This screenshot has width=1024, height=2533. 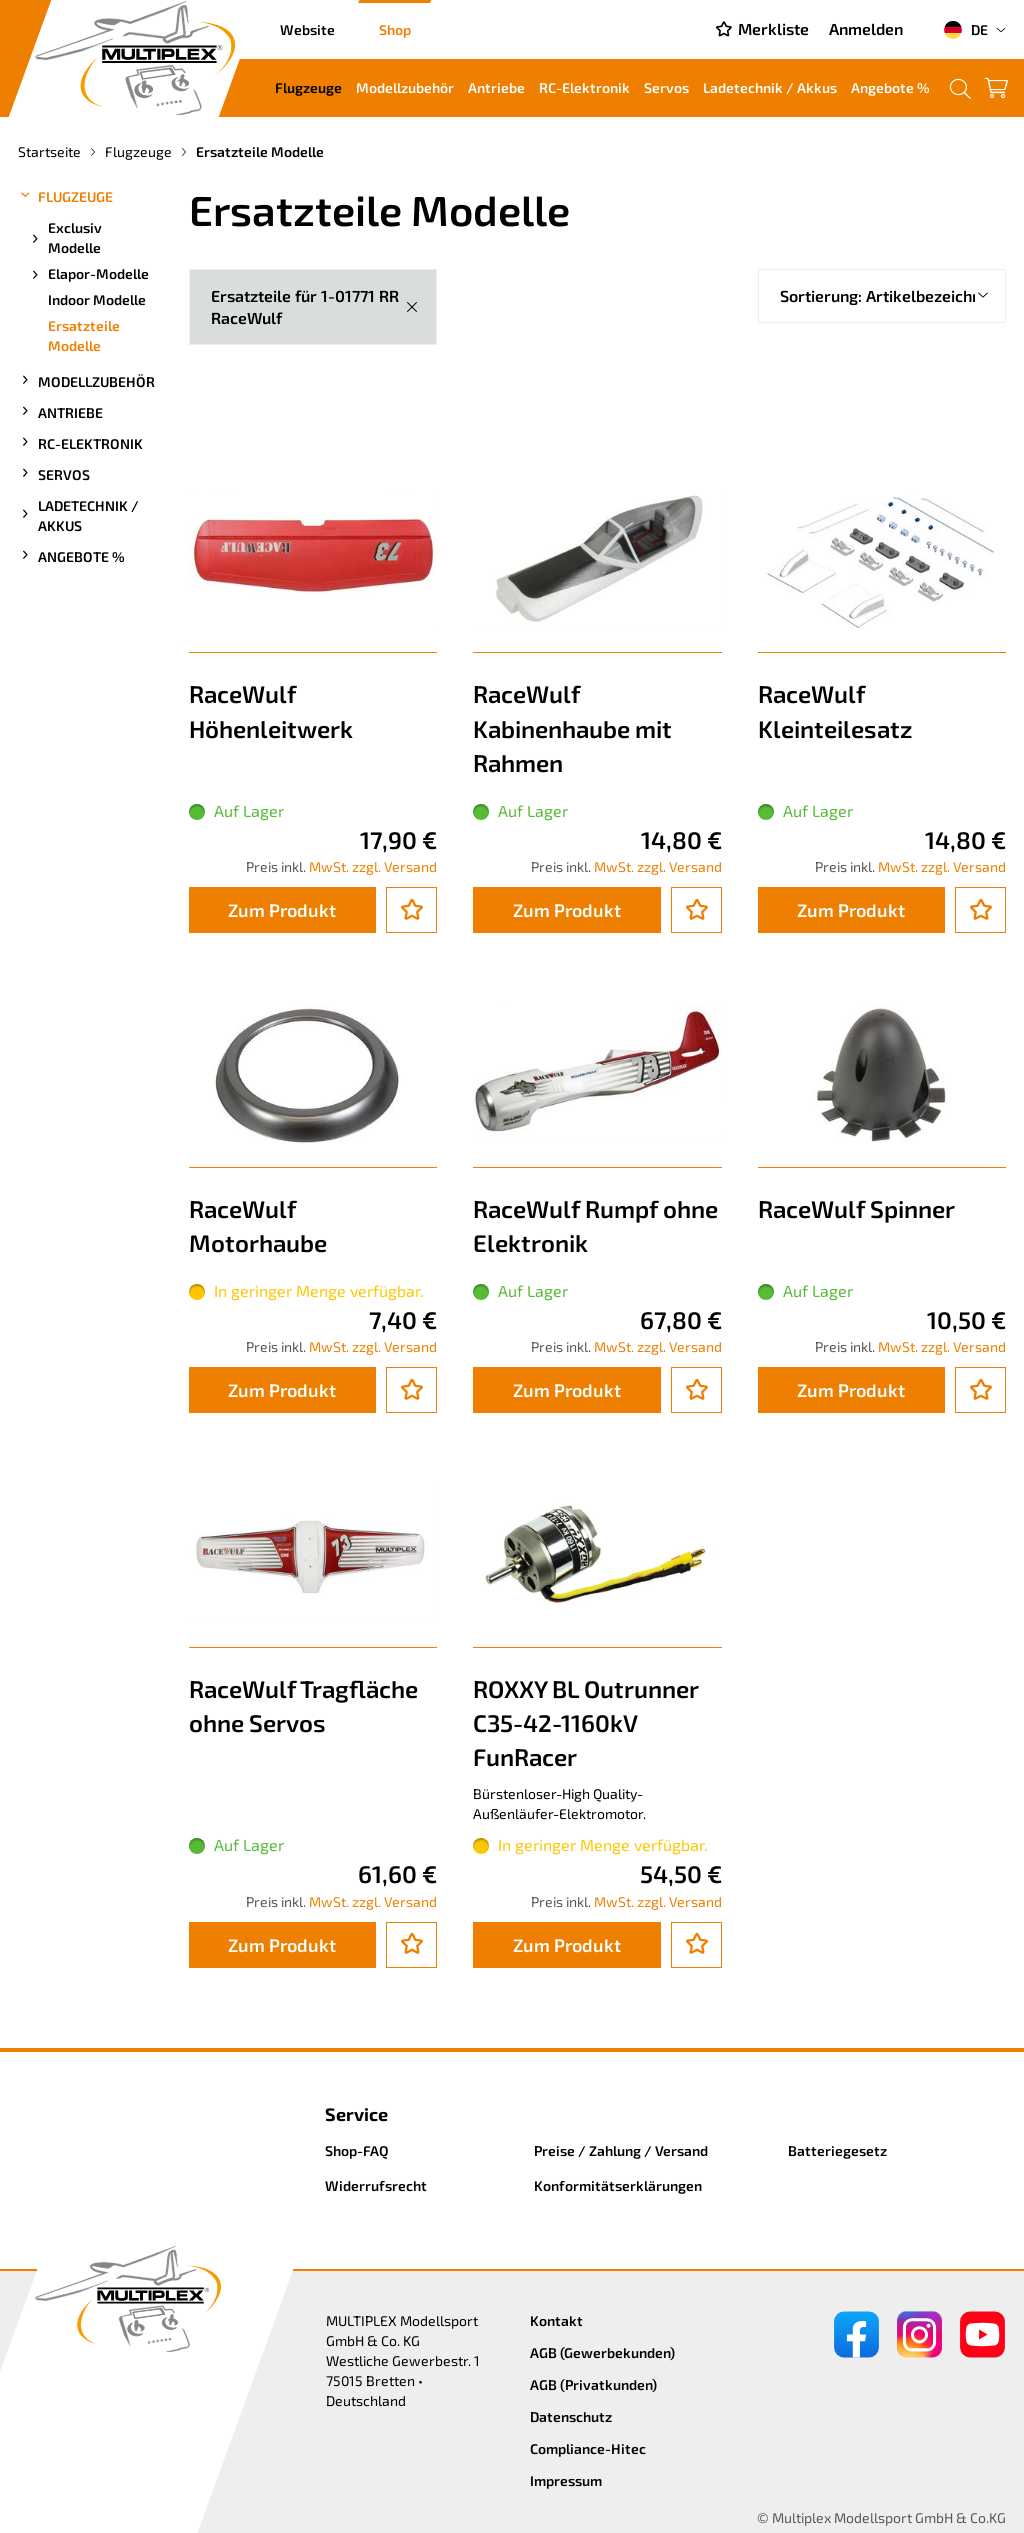 I want to click on Website, so click(x=307, y=29).